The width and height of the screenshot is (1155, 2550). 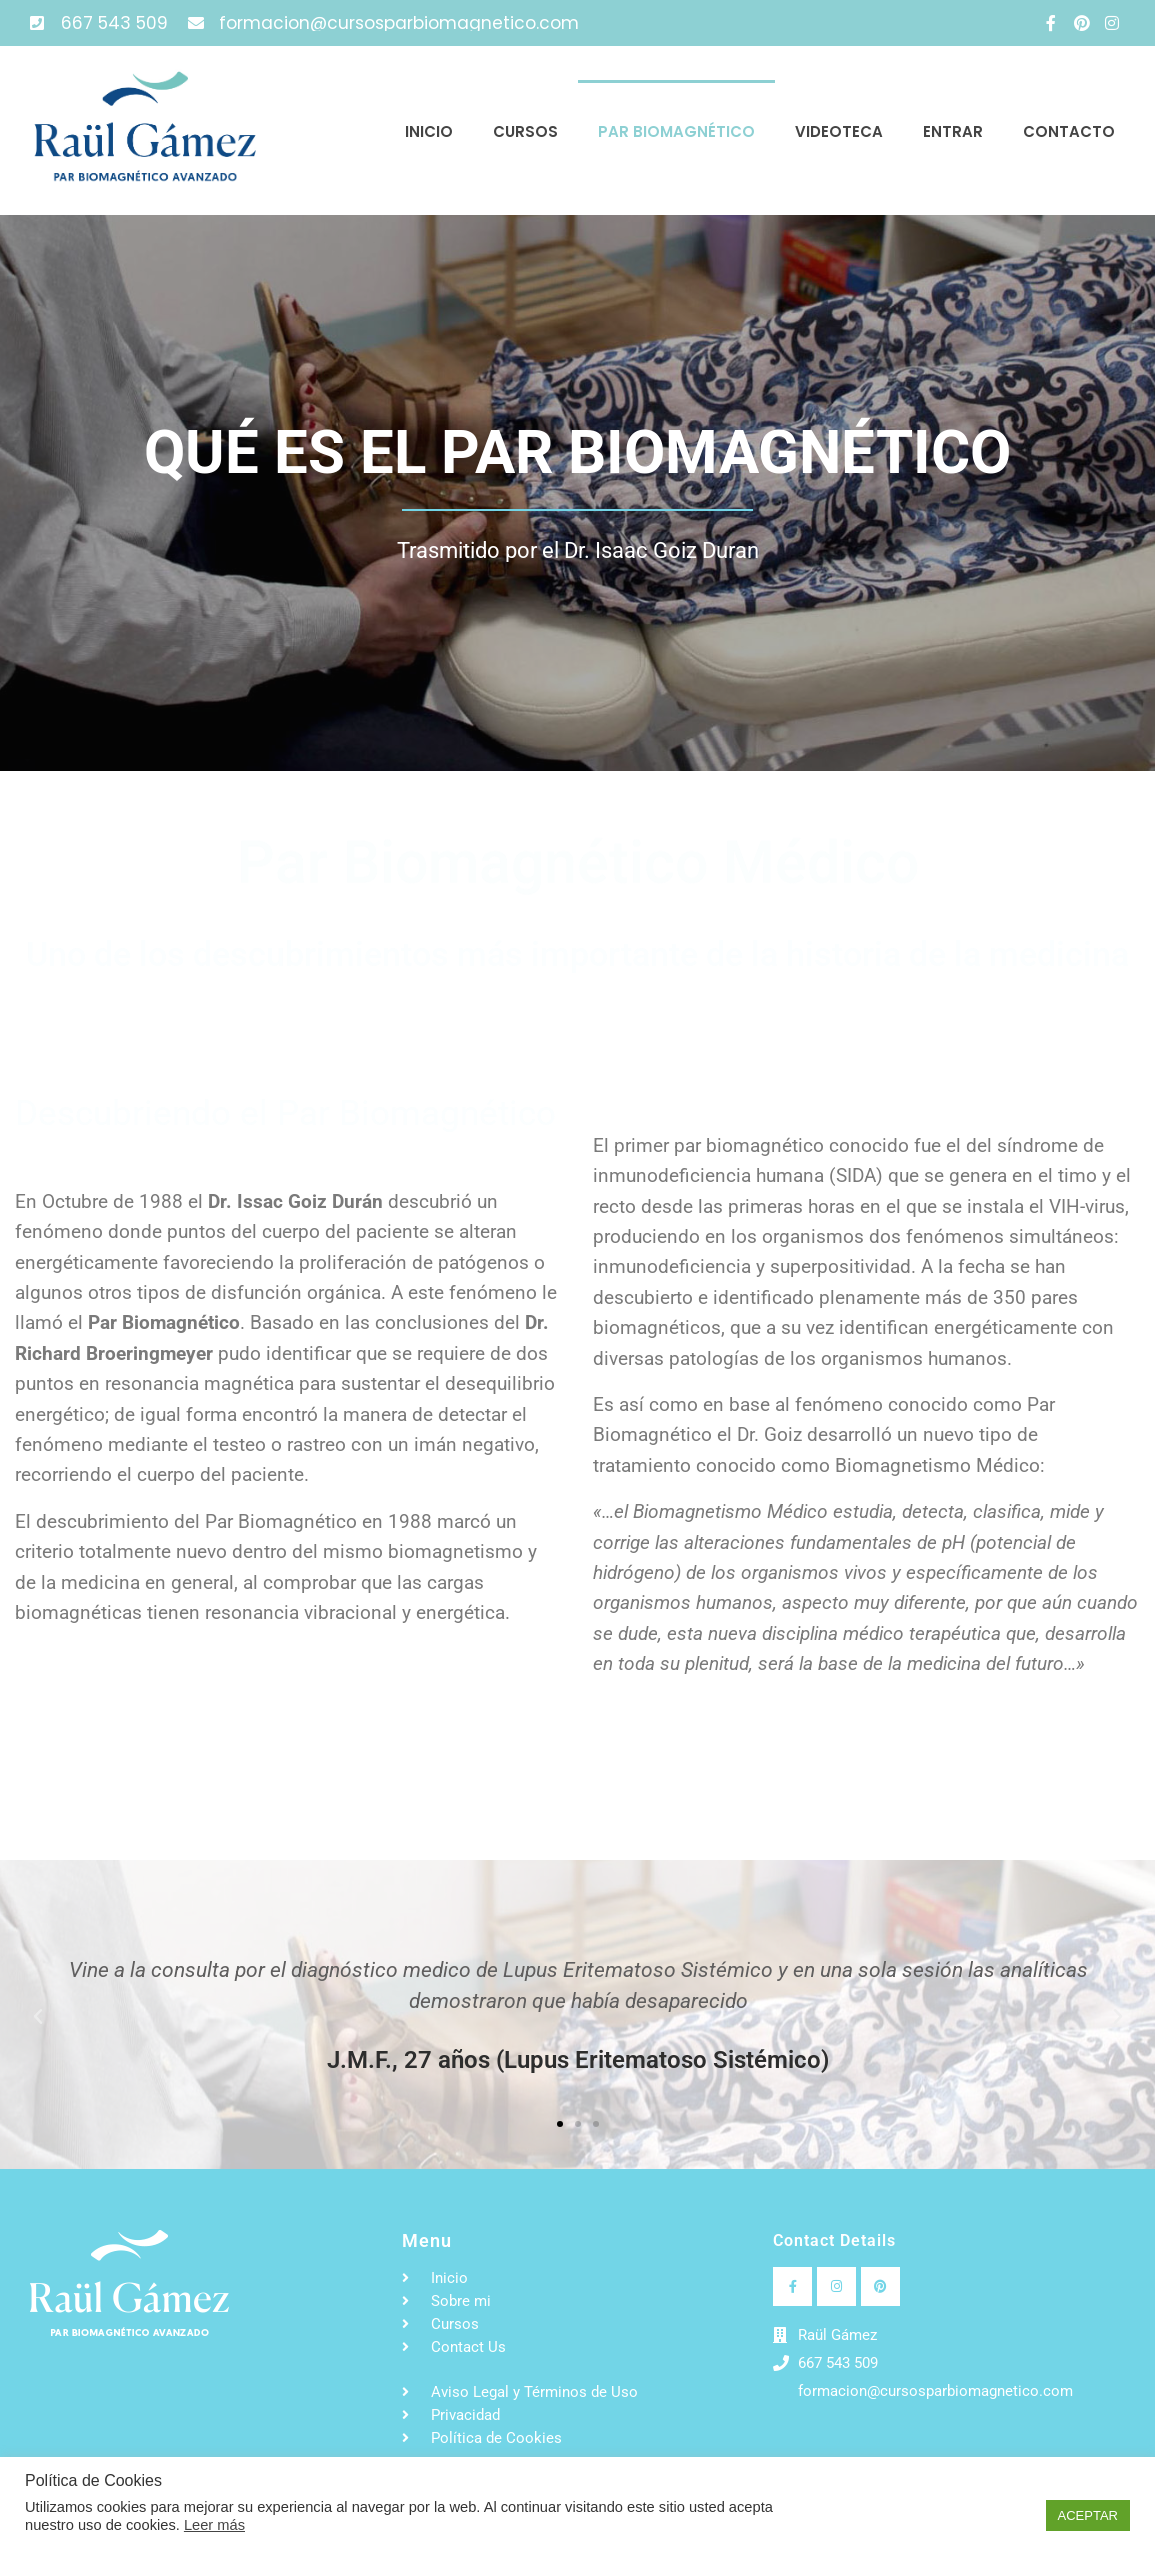 What do you see at coordinates (525, 131) in the screenshot?
I see `Cursos` at bounding box center [525, 131].